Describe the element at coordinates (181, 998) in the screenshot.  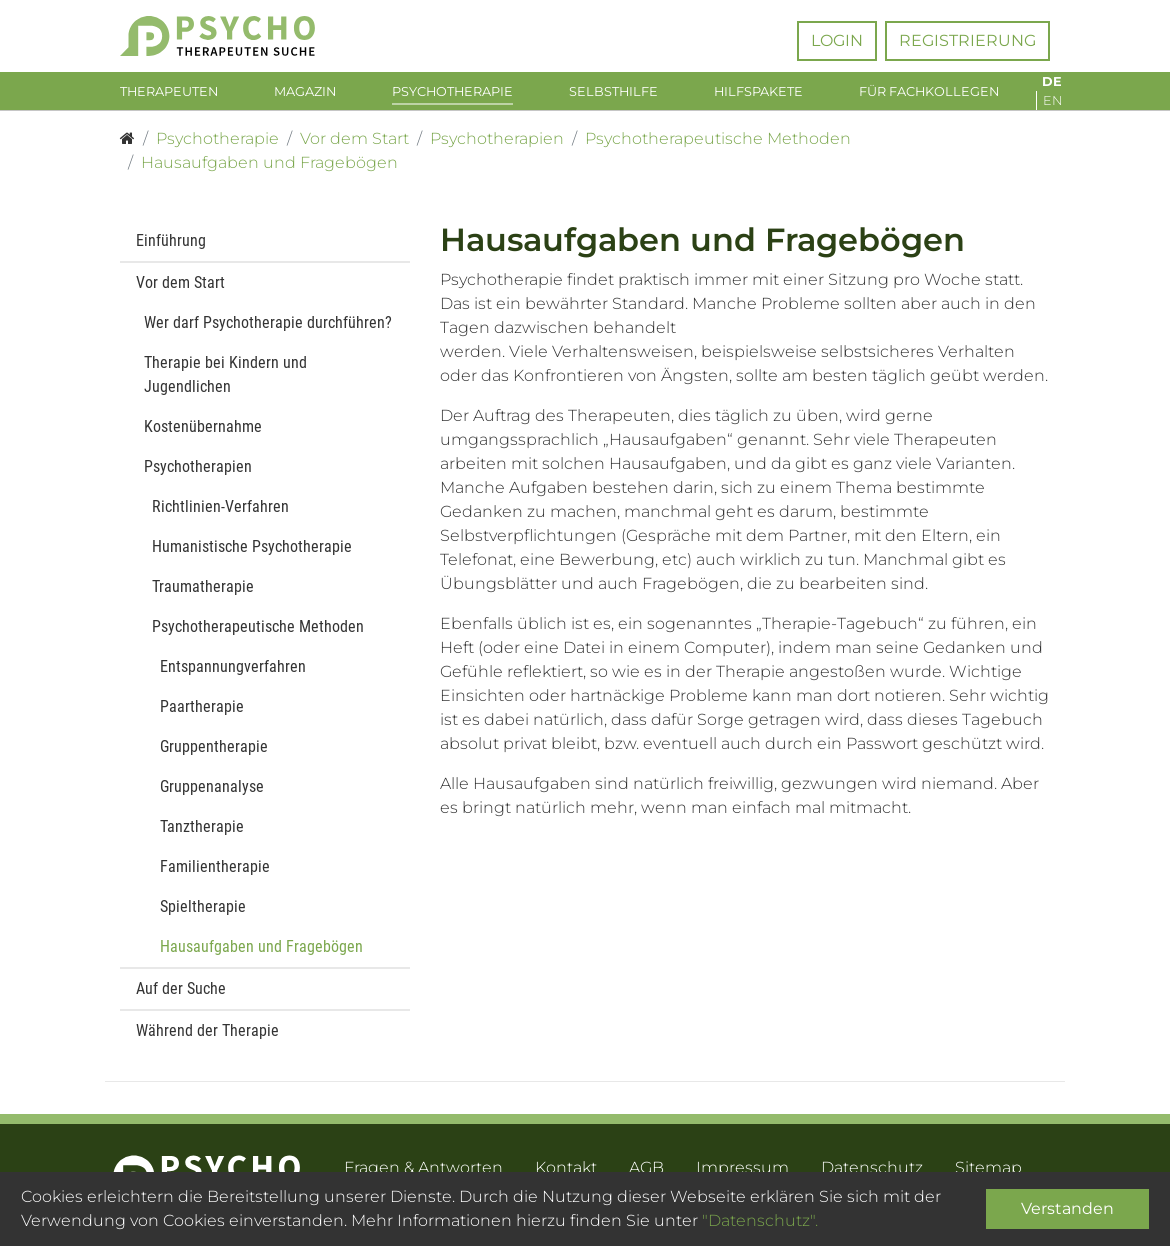
I see `Auf der Suche` at that location.